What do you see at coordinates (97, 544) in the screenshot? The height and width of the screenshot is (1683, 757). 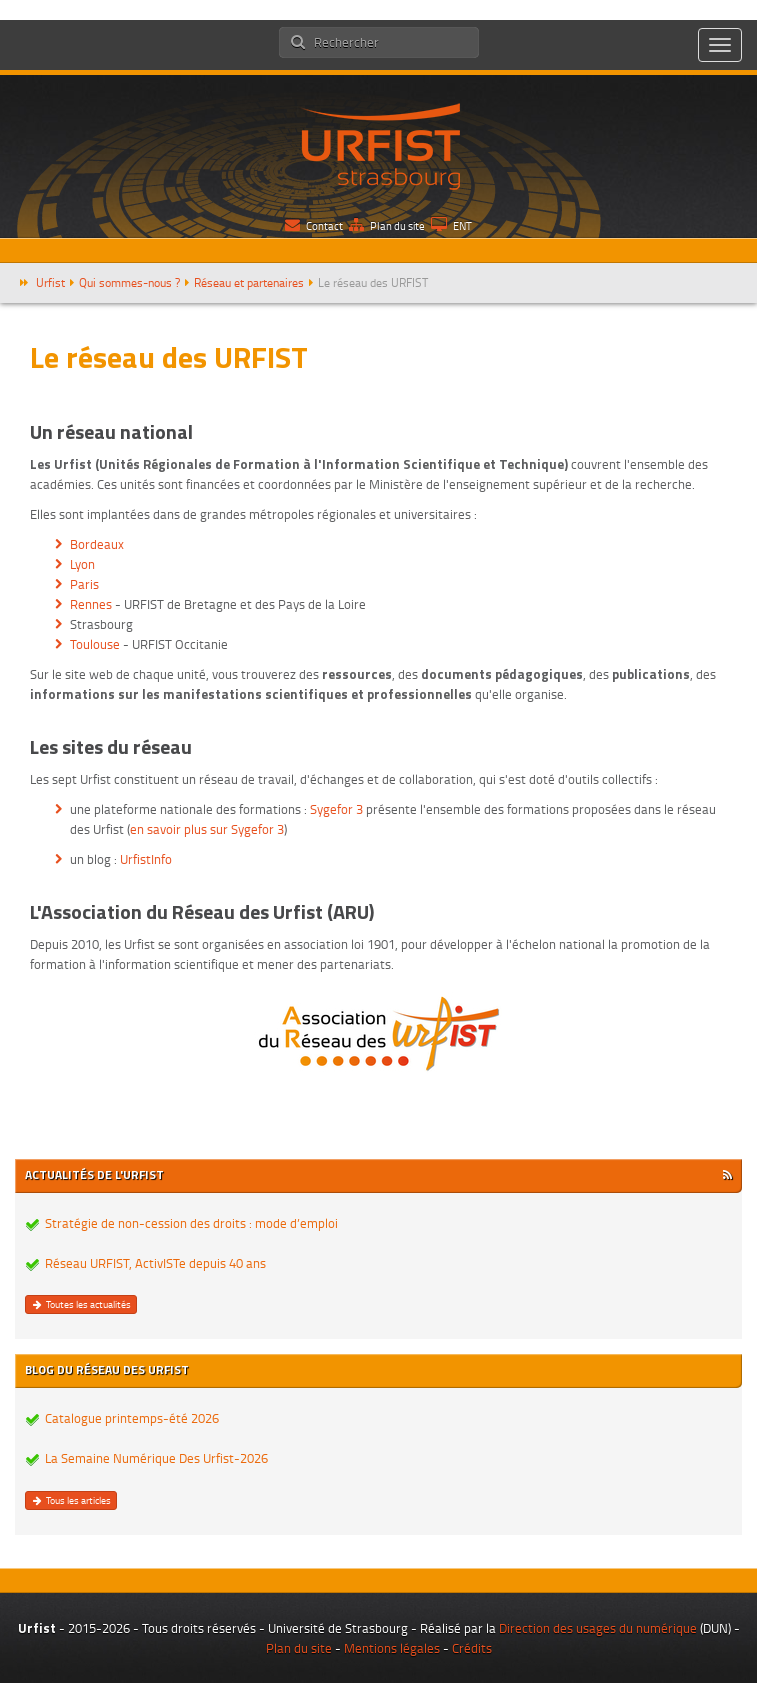 I see `Bordeaux` at bounding box center [97, 544].